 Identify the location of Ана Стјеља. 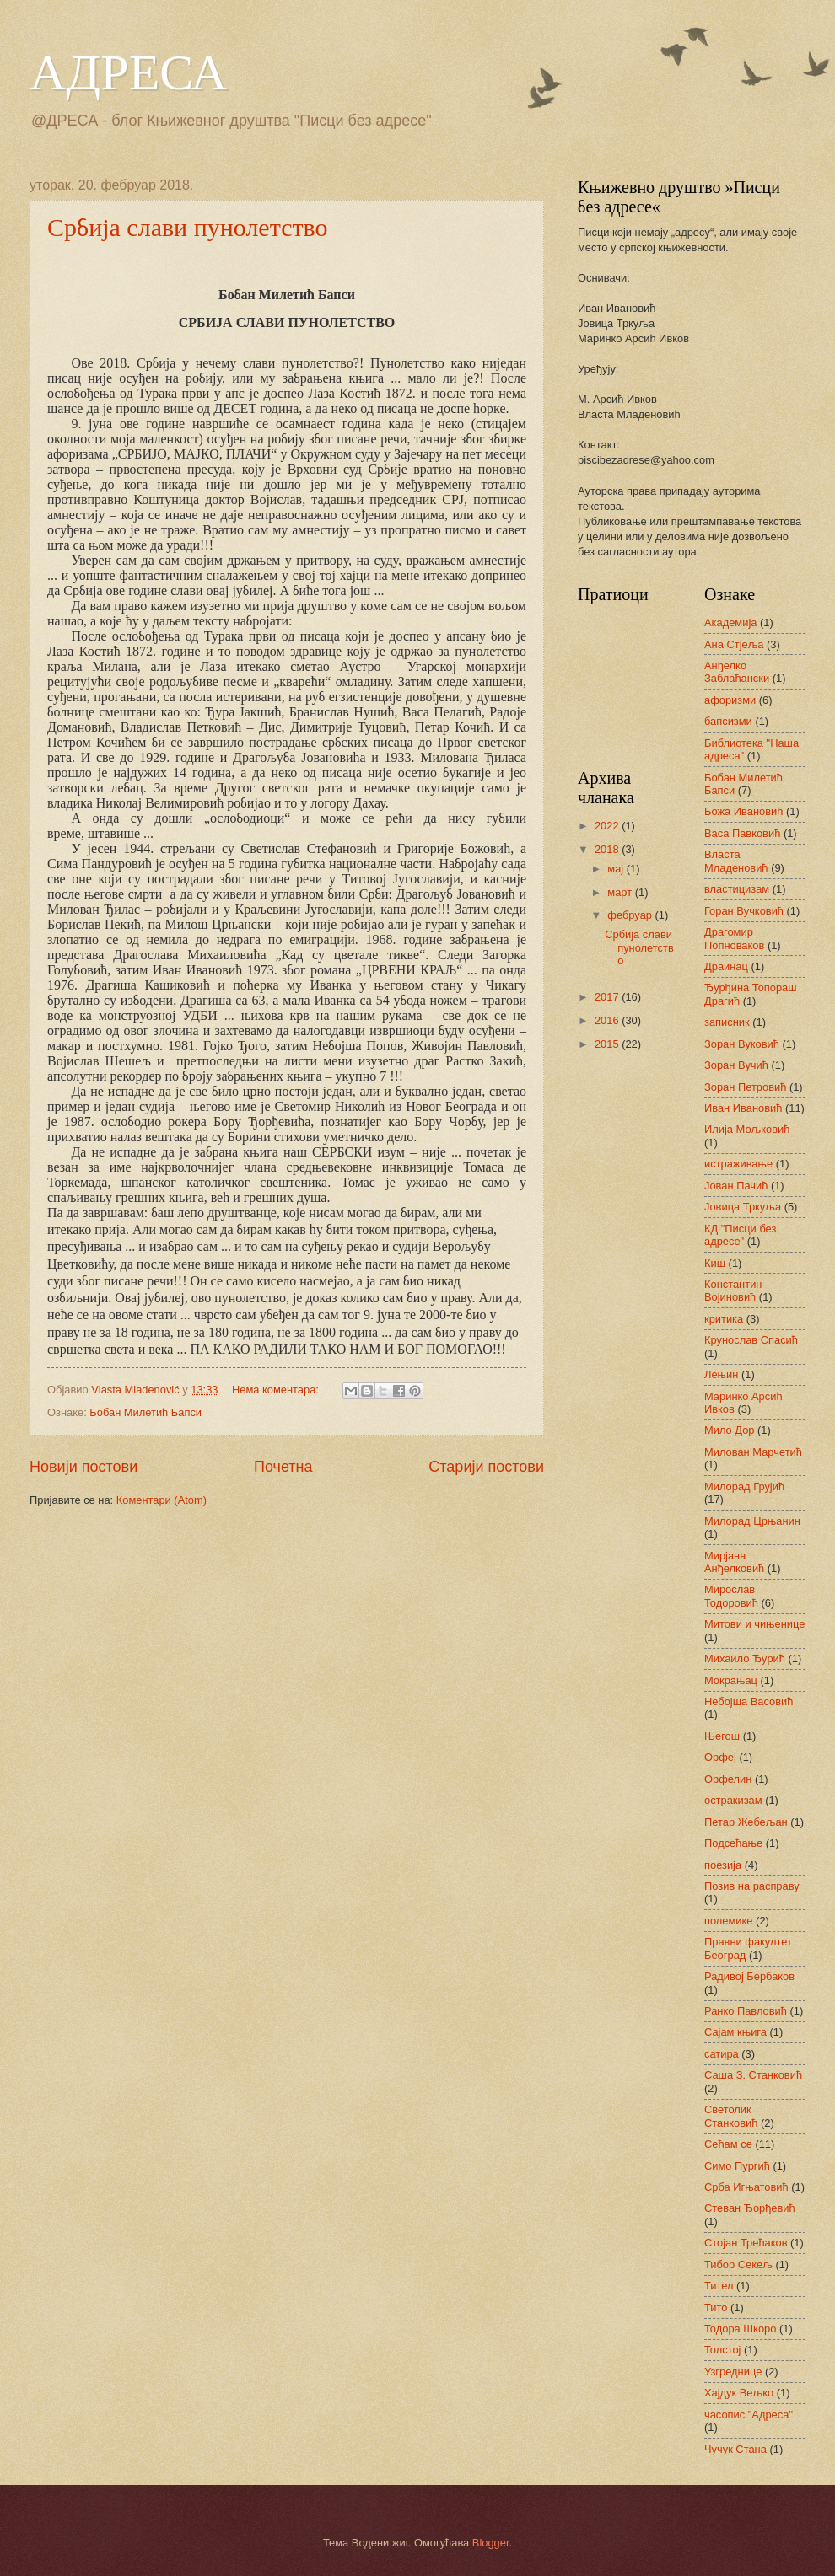
(733, 644).